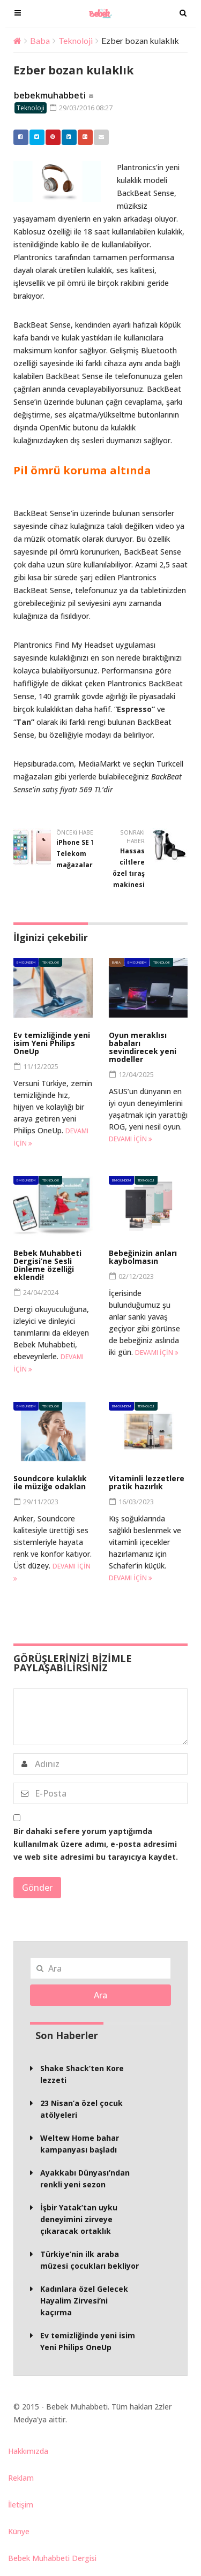 Image resolution: width=201 pixels, height=2576 pixels. Describe the element at coordinates (78, 2219) in the screenshot. I see `İşbir Yatak’tan uyku deneyimini zirveye çıkaracak ortaklık` at that location.